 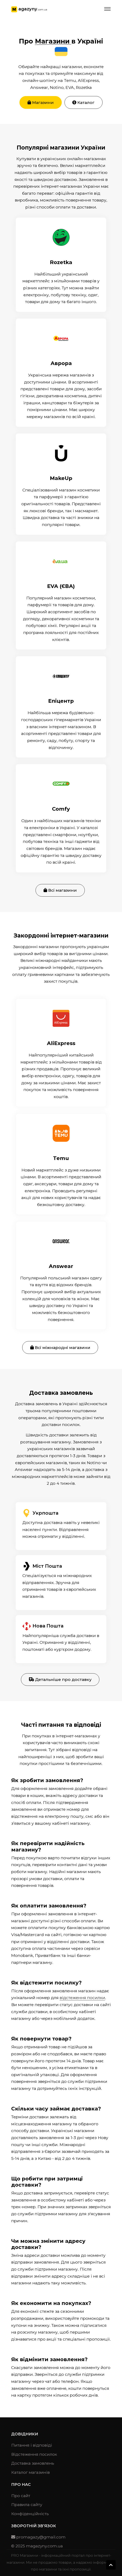 What do you see at coordinates (61, 478) in the screenshot?
I see `MakeUp` at bounding box center [61, 478].